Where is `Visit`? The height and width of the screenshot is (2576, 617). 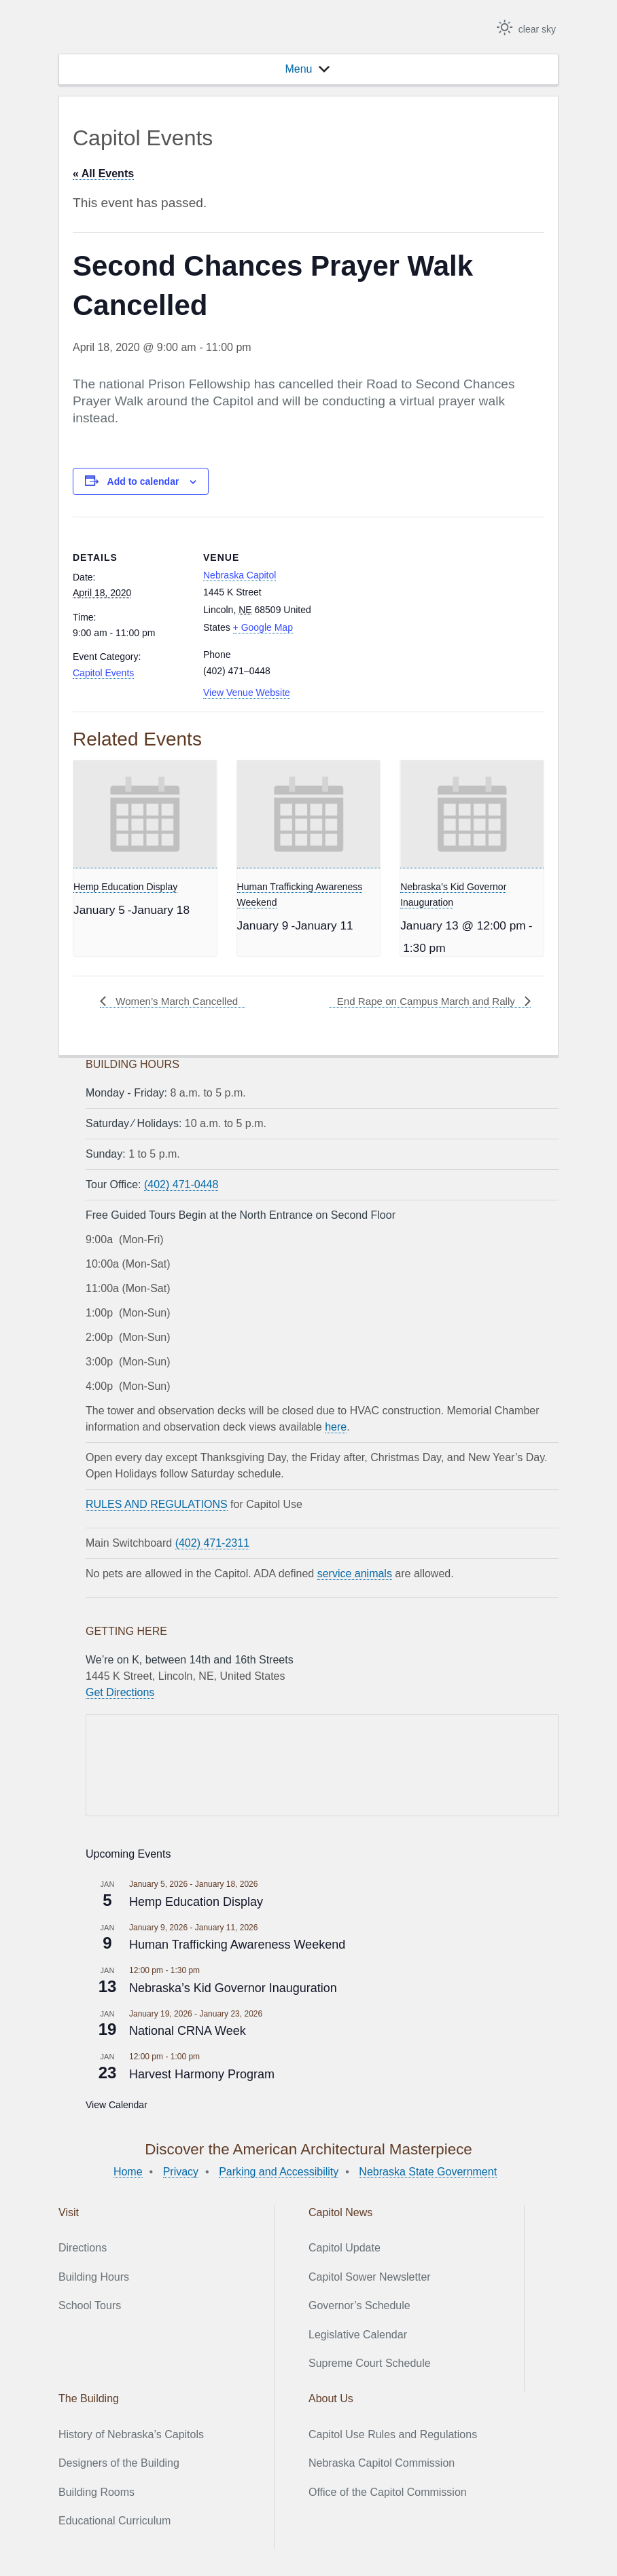
Visit is located at coordinates (68, 2212).